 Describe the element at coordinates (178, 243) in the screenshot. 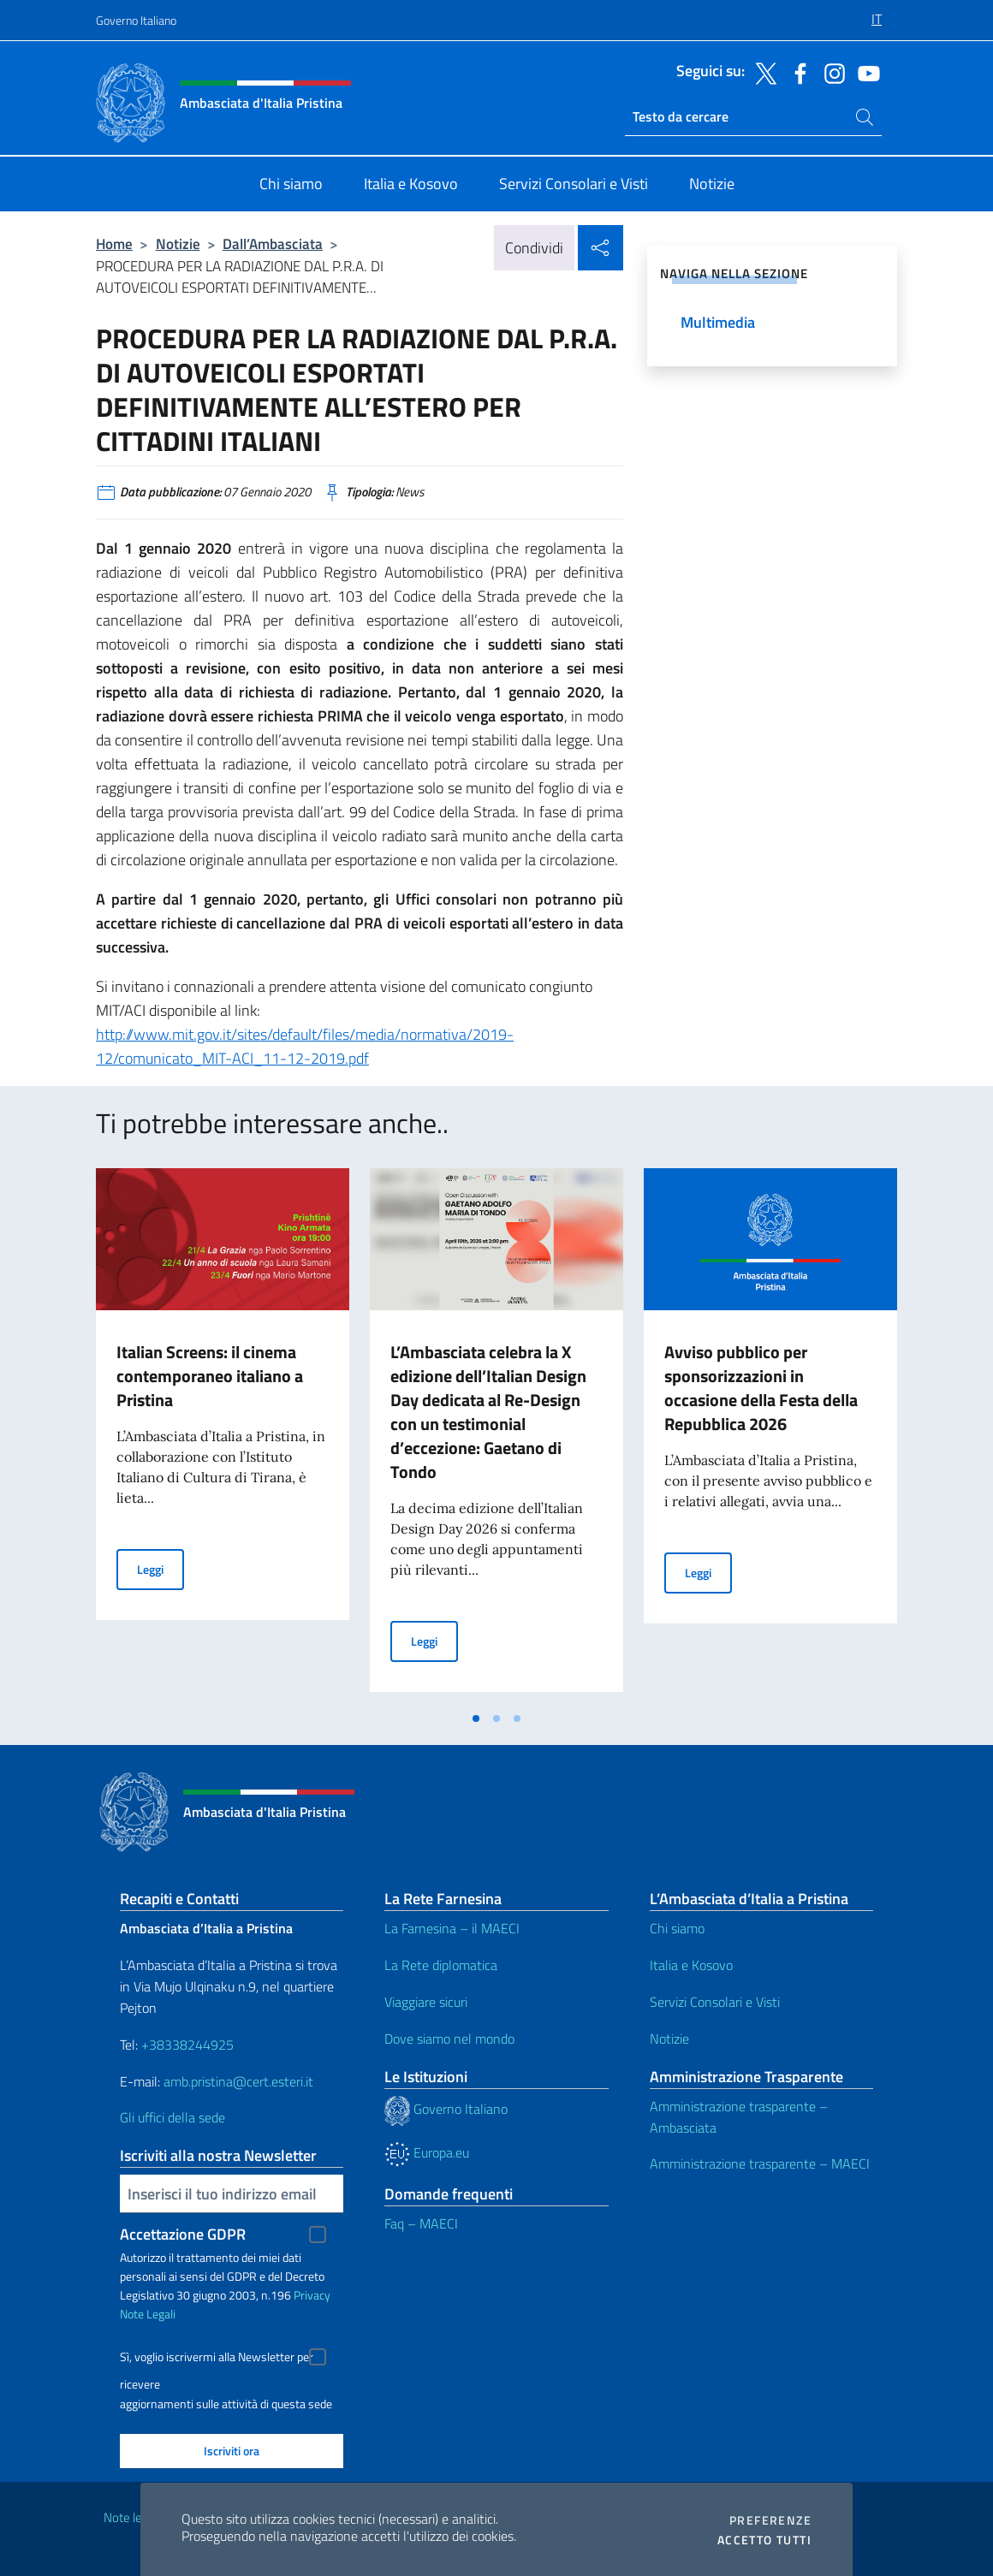

I see `Notizie` at that location.